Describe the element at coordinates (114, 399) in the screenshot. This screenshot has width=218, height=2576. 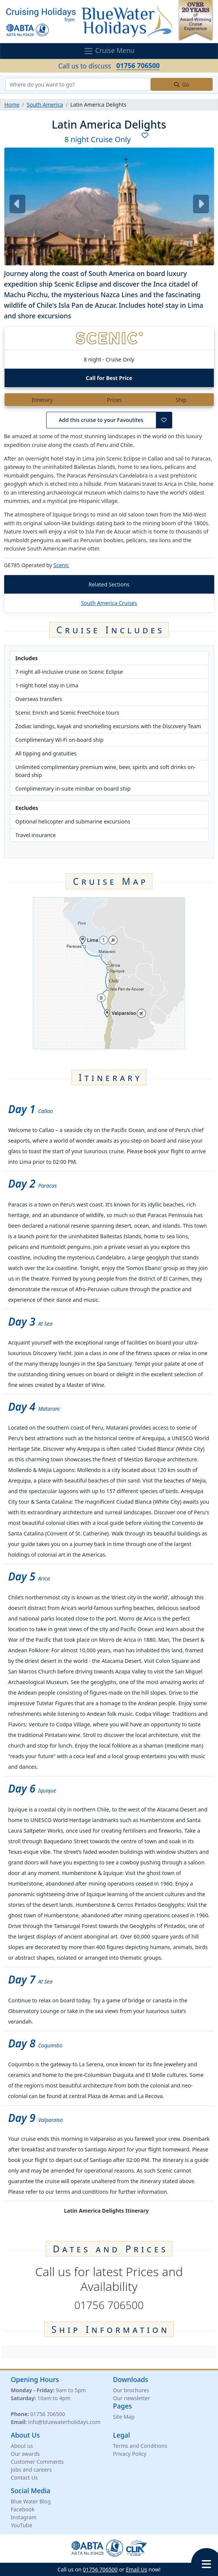
I see `Prices` at that location.